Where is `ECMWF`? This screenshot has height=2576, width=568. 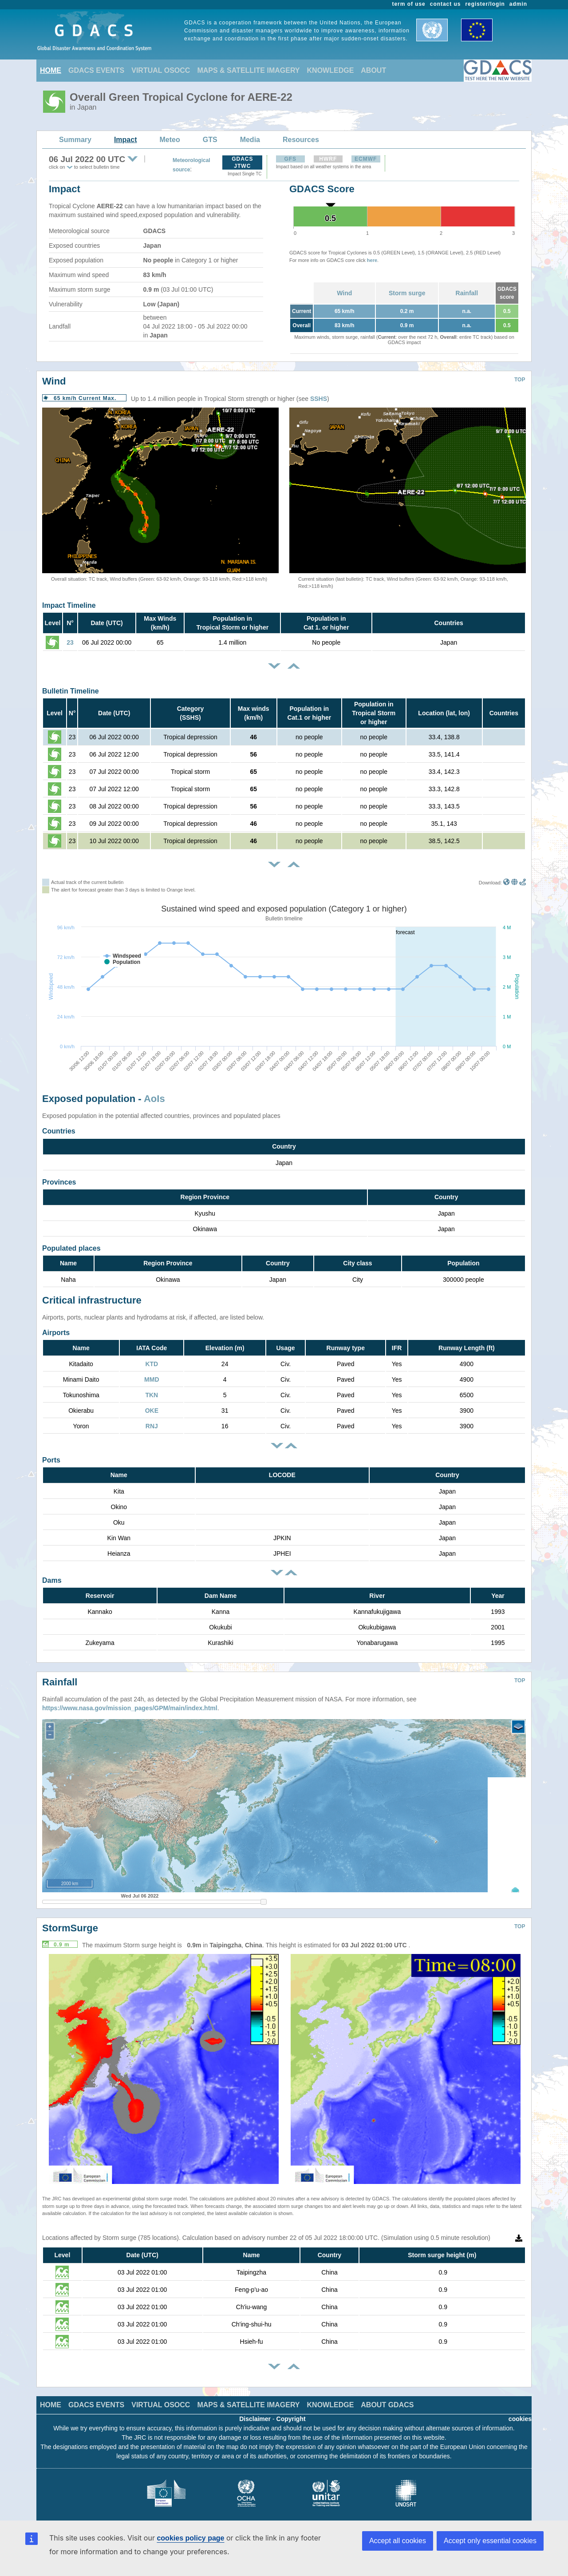 ECMWF is located at coordinates (366, 159).